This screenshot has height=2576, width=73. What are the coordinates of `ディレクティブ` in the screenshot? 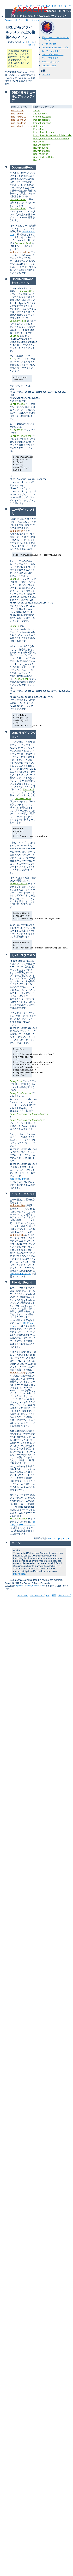 It's located at (37, 6).